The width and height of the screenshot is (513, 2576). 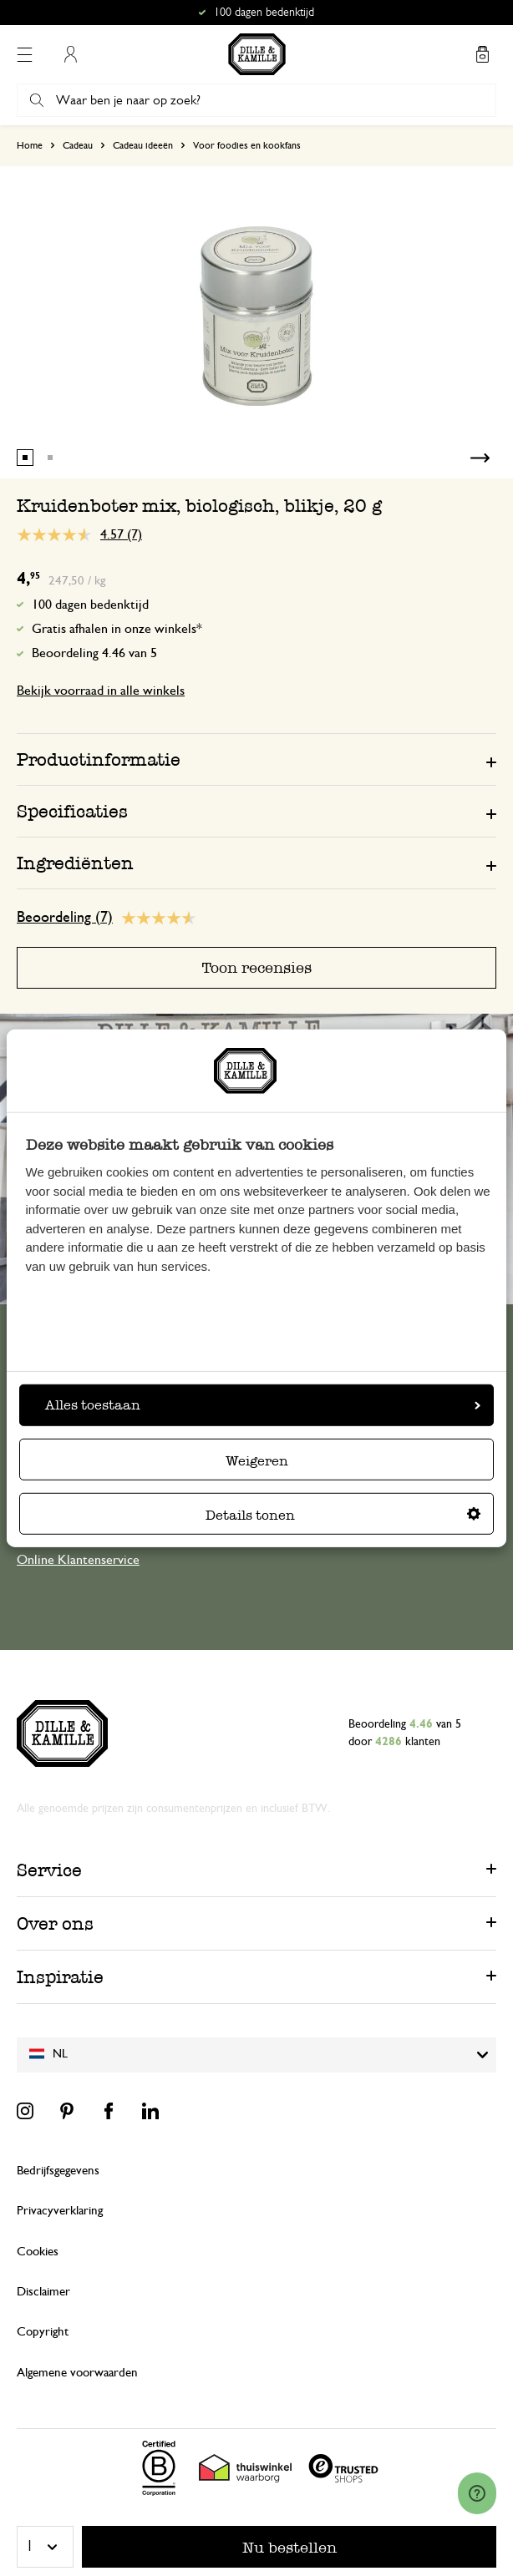 I want to click on Cookies, so click(x=37, y=2251).